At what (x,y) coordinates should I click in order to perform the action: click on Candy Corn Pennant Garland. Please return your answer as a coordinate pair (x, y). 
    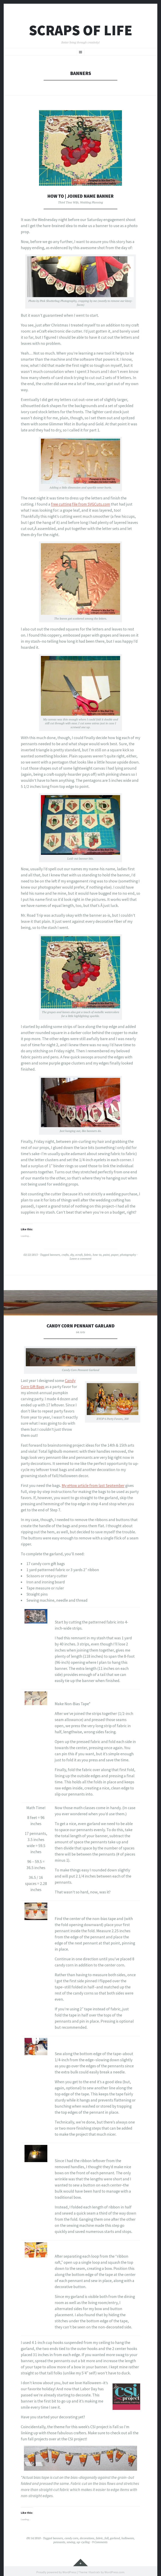
    Looking at the image, I should click on (80, 1326).